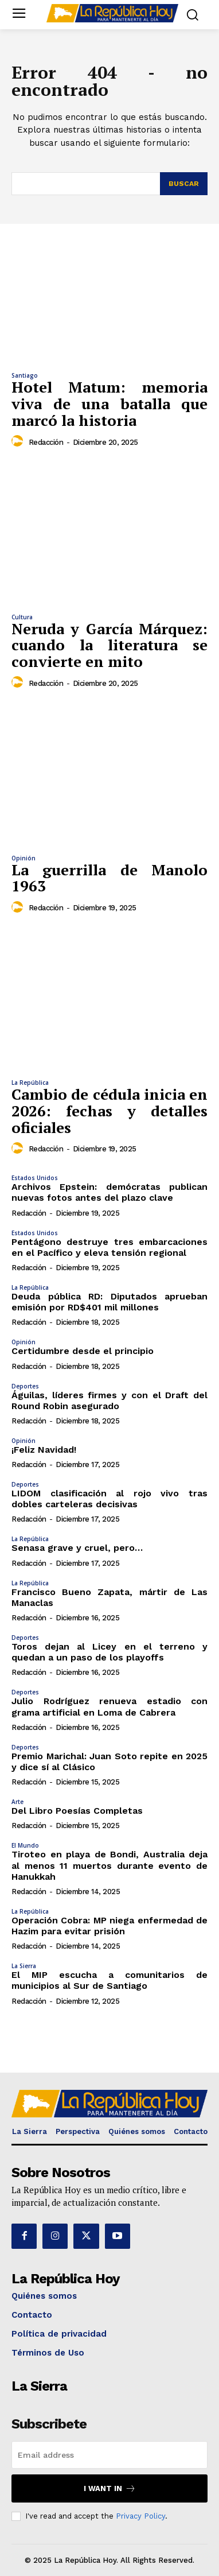 The width and height of the screenshot is (219, 2576). Describe the element at coordinates (109, 1865) in the screenshot. I see `Tiroteo en playa de Bondi, Australia deja al menos 11 muertos durante evento de Hanukkah` at that location.